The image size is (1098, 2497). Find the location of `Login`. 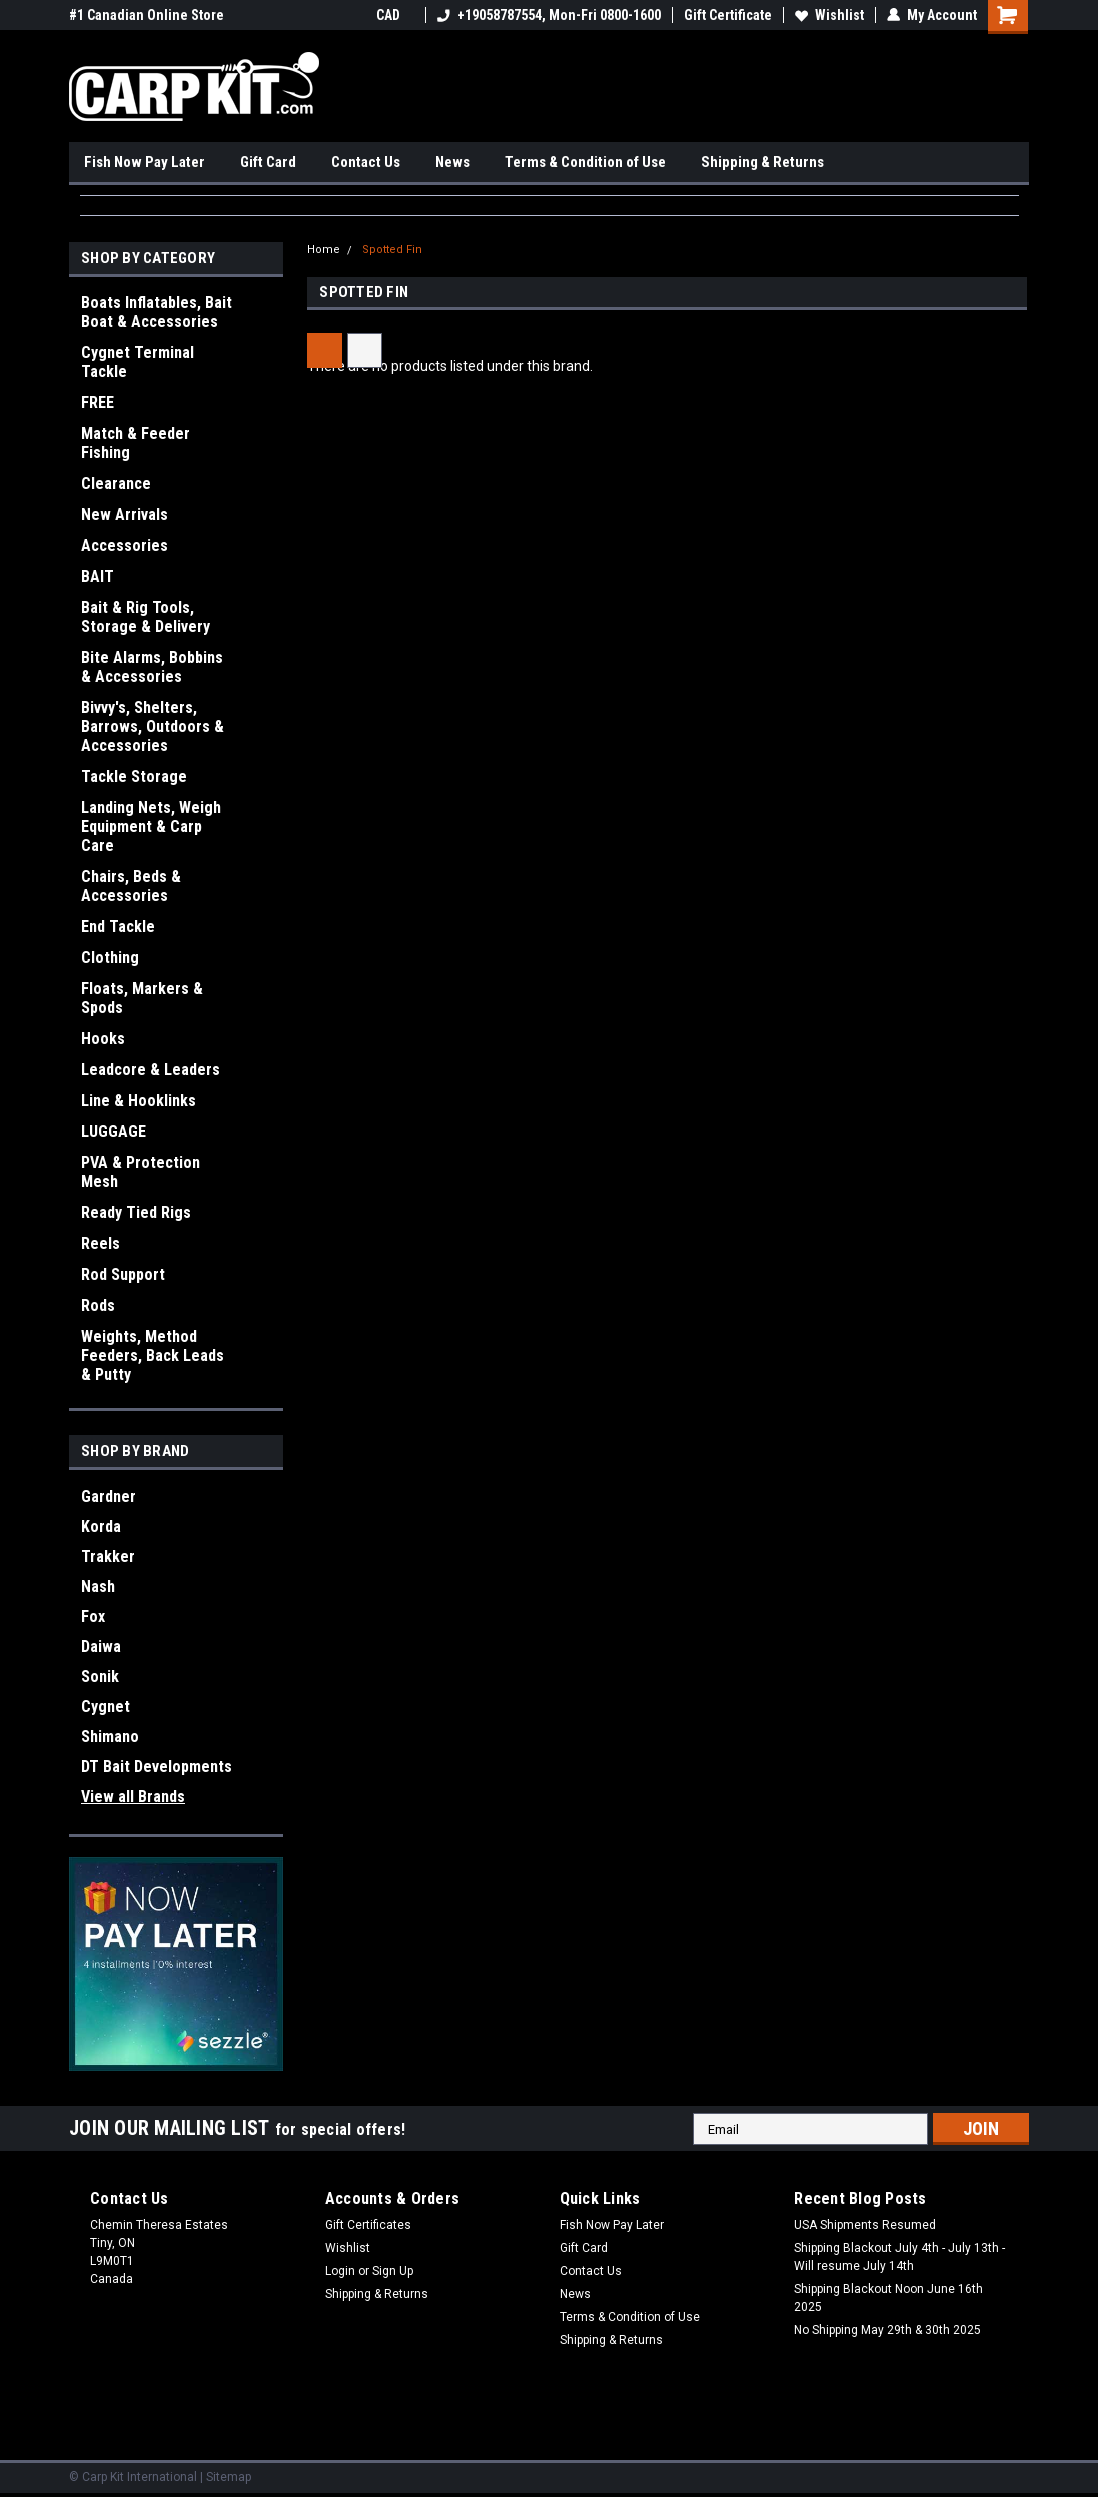

Login is located at coordinates (340, 2271).